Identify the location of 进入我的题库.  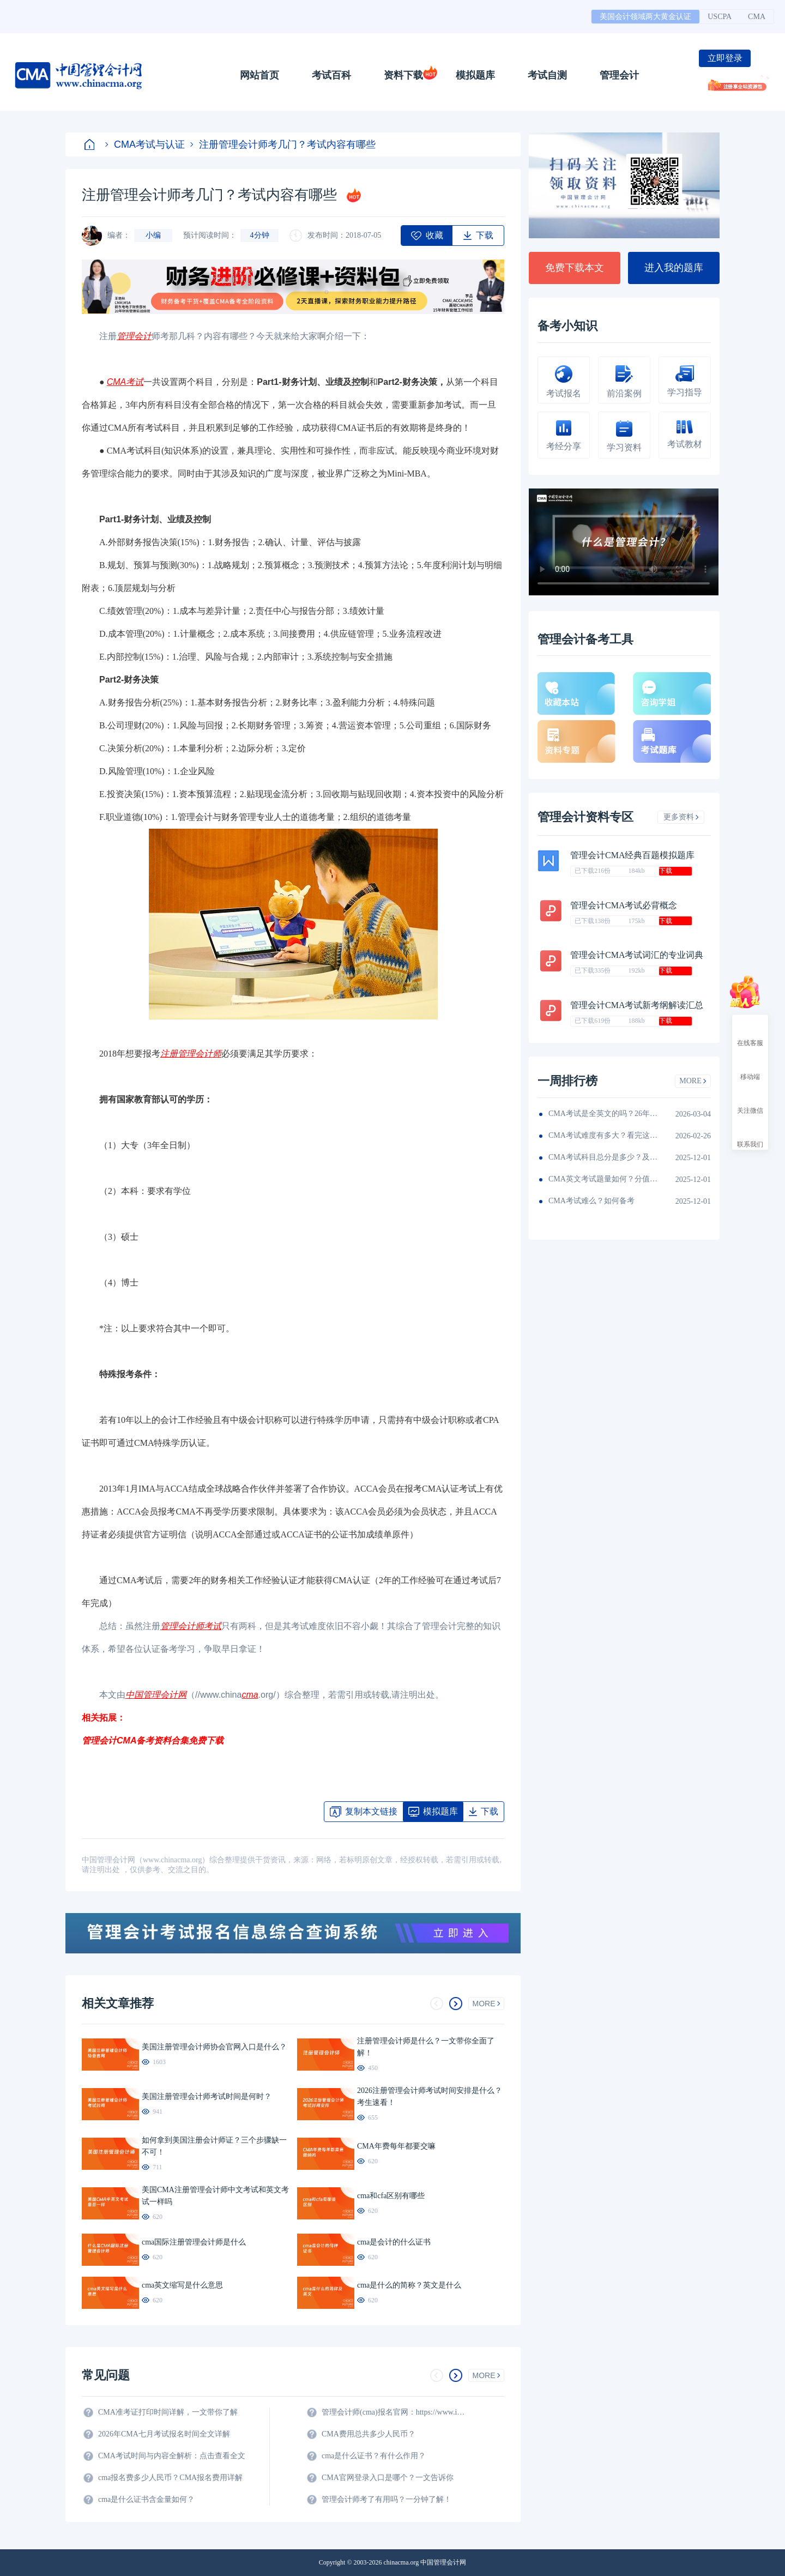
(673, 267).